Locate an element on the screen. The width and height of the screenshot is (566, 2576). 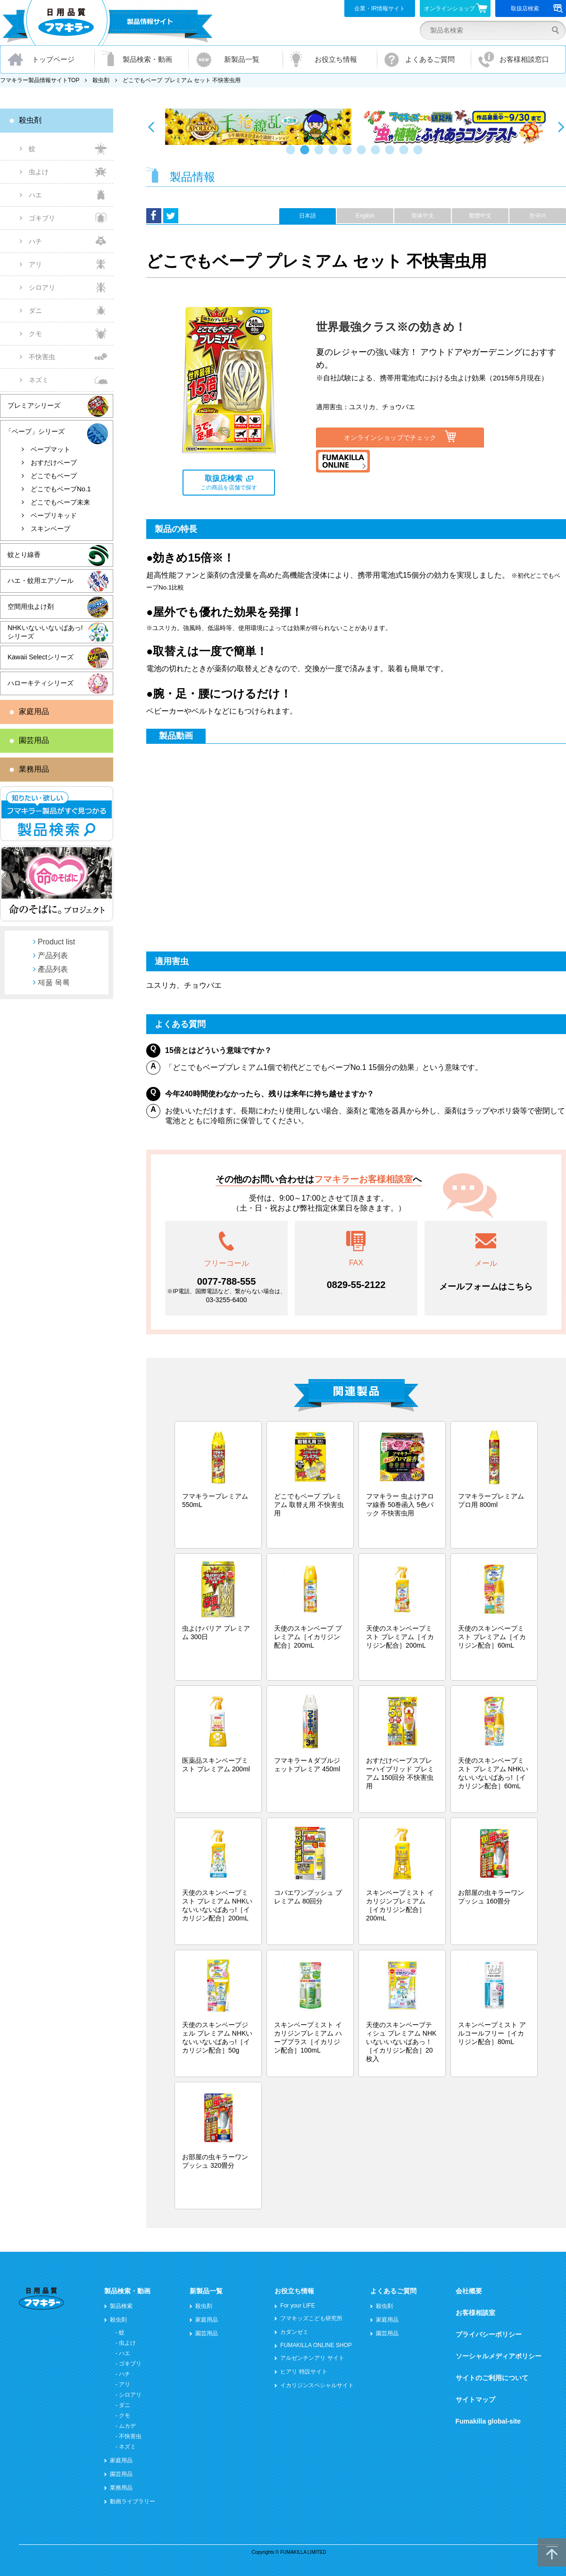
この商品を店舗で探す is located at coordinates (228, 482).